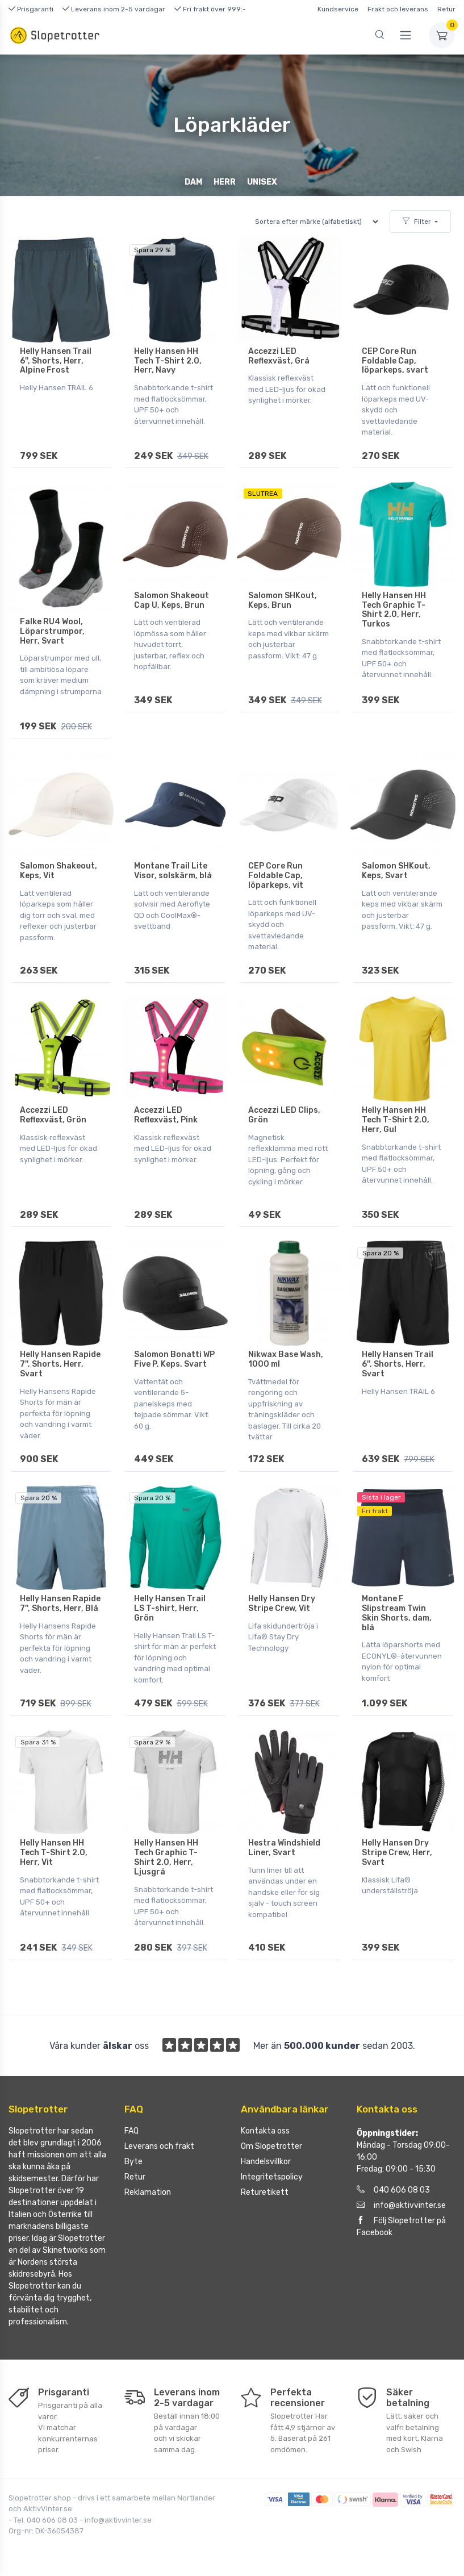  I want to click on Accezzi LED Reflexväst, Grå, so click(279, 356).